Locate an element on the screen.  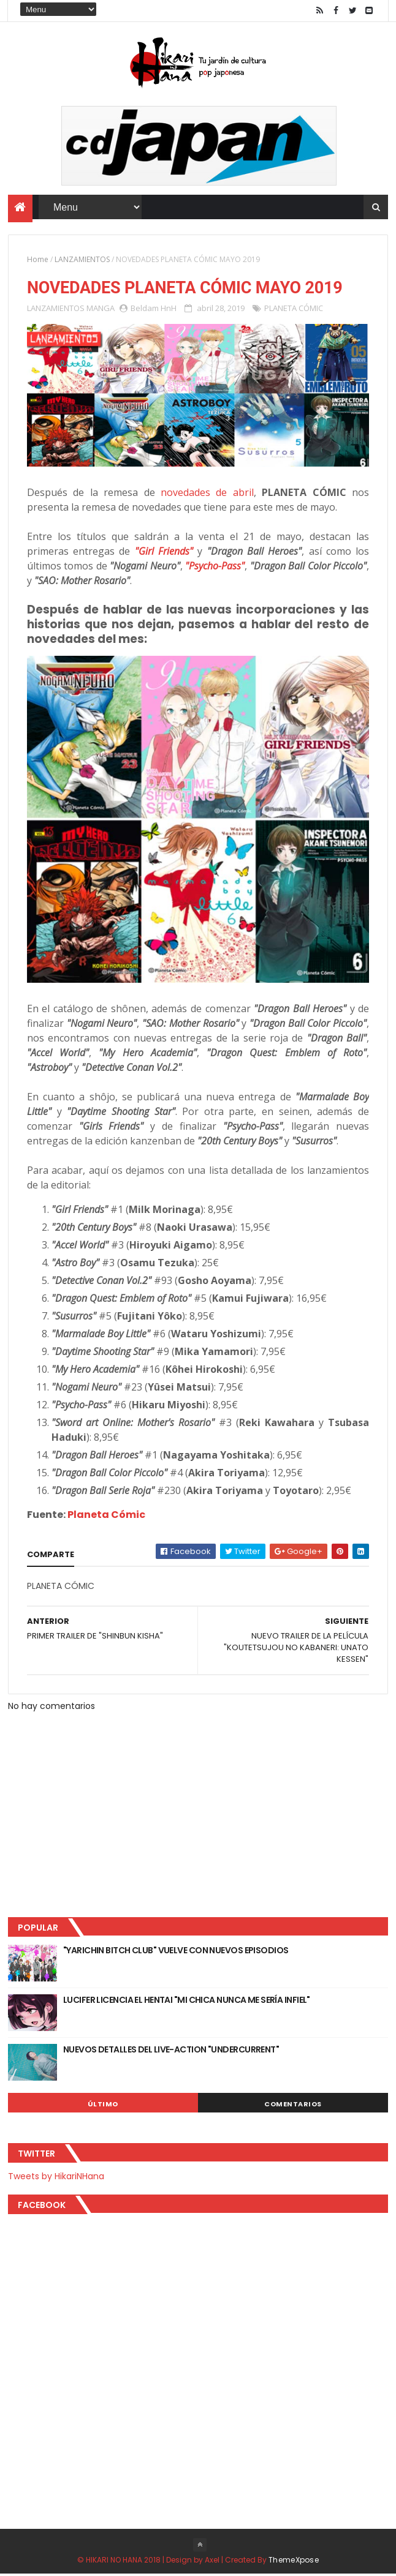
LANZAMIENTOS is located at coordinates (82, 260).